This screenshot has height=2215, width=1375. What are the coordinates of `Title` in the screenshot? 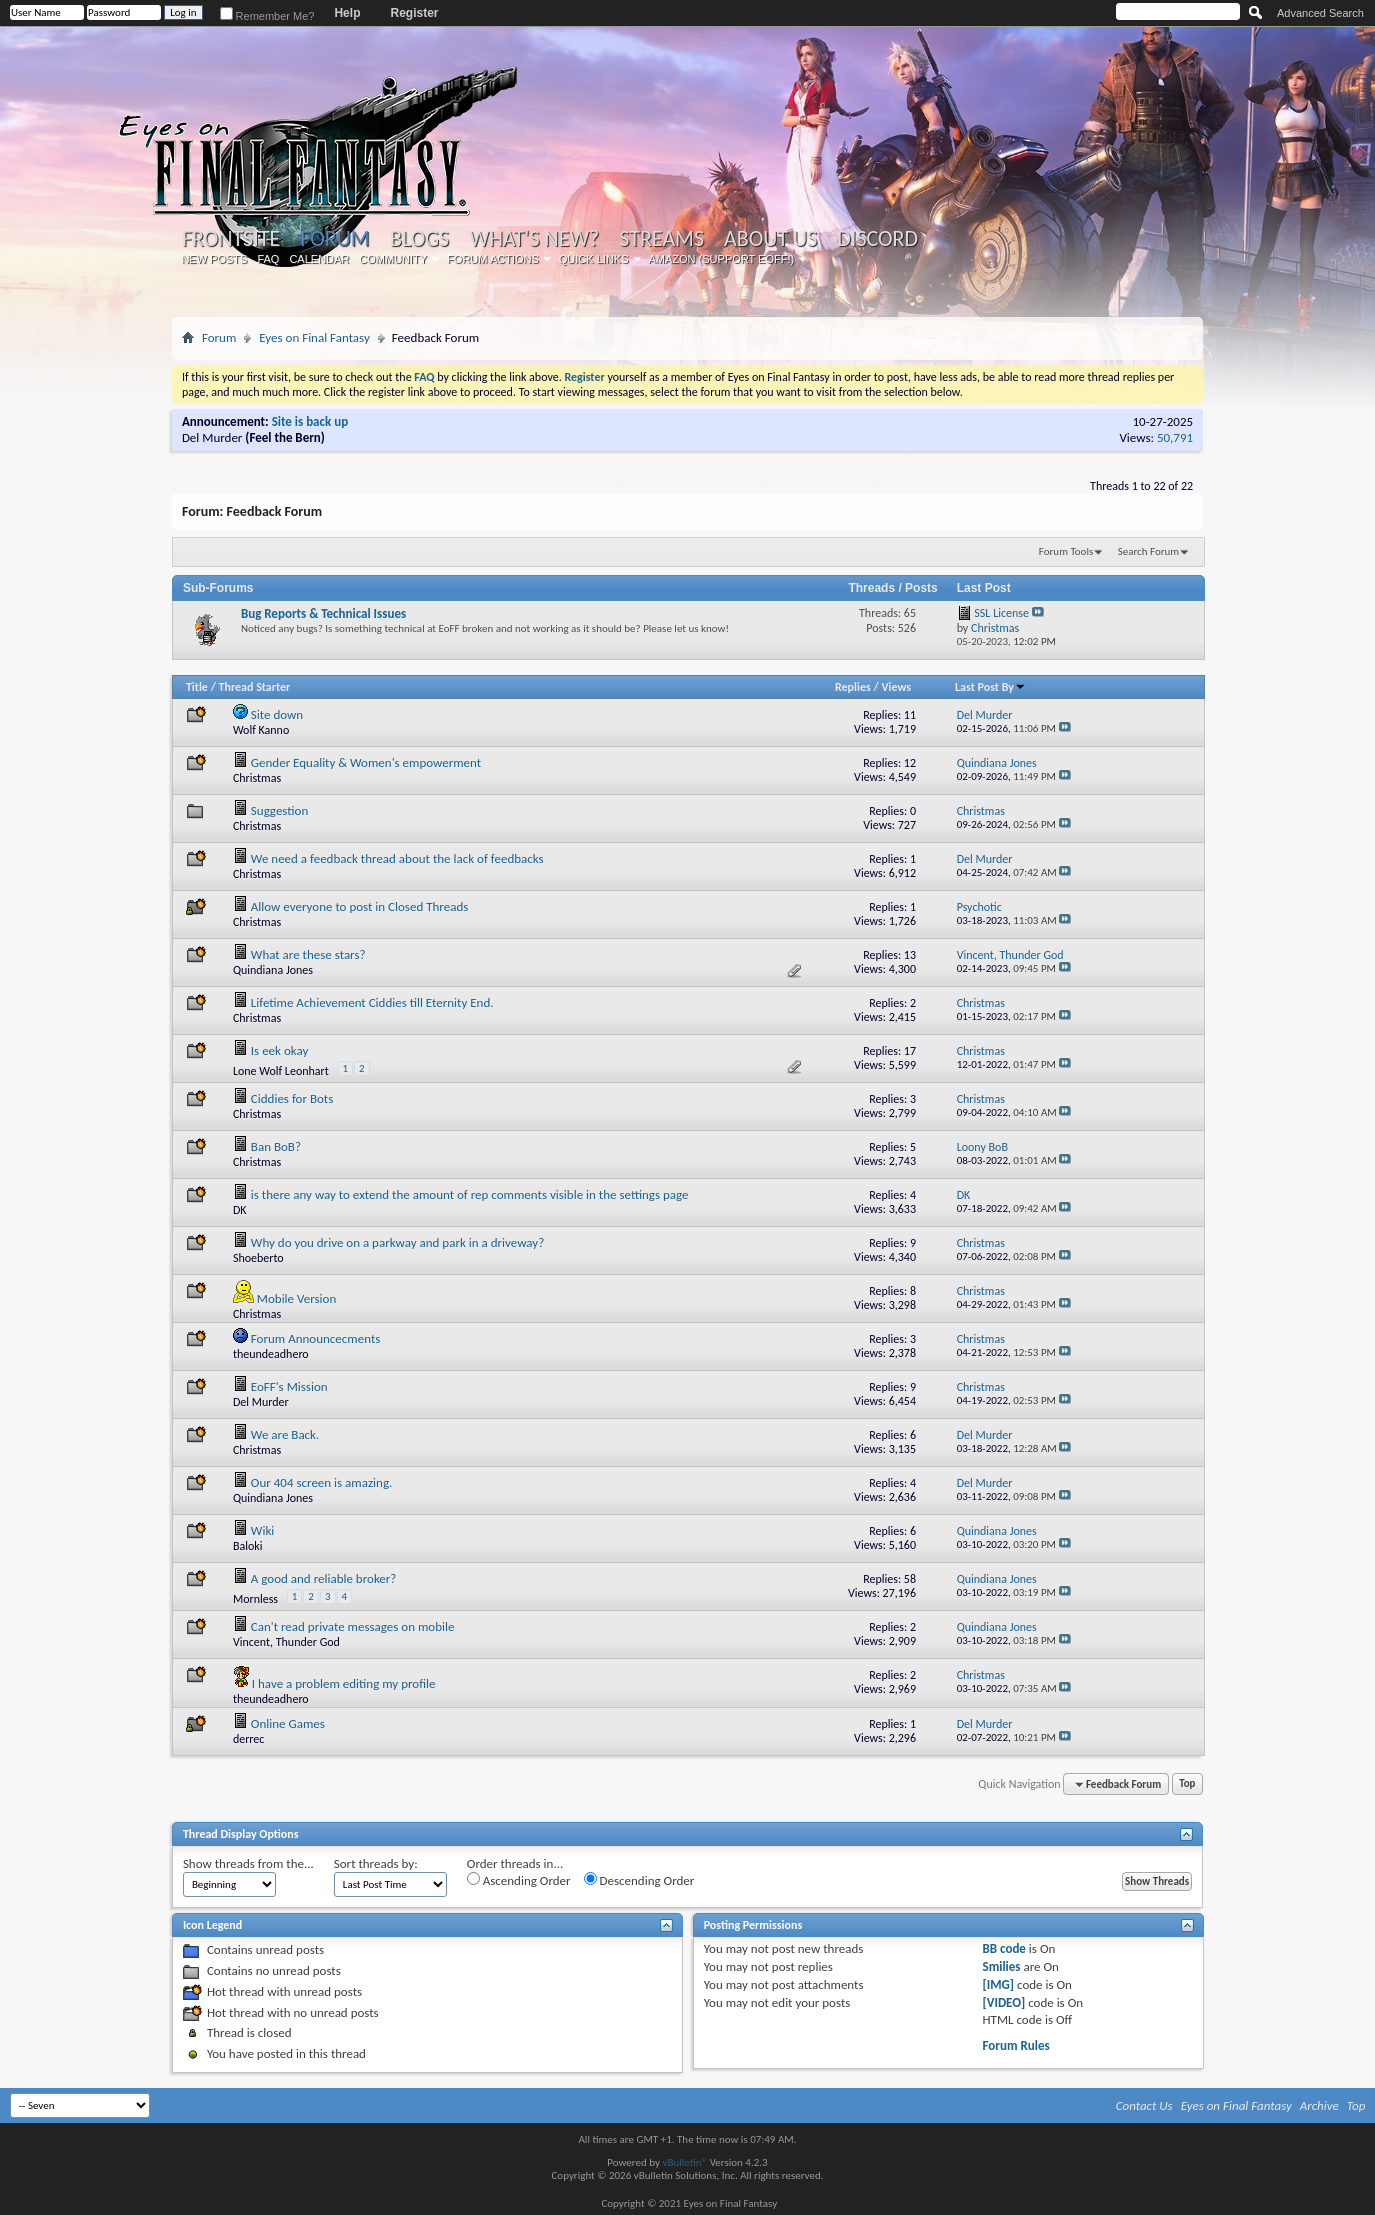 It's located at (197, 687).